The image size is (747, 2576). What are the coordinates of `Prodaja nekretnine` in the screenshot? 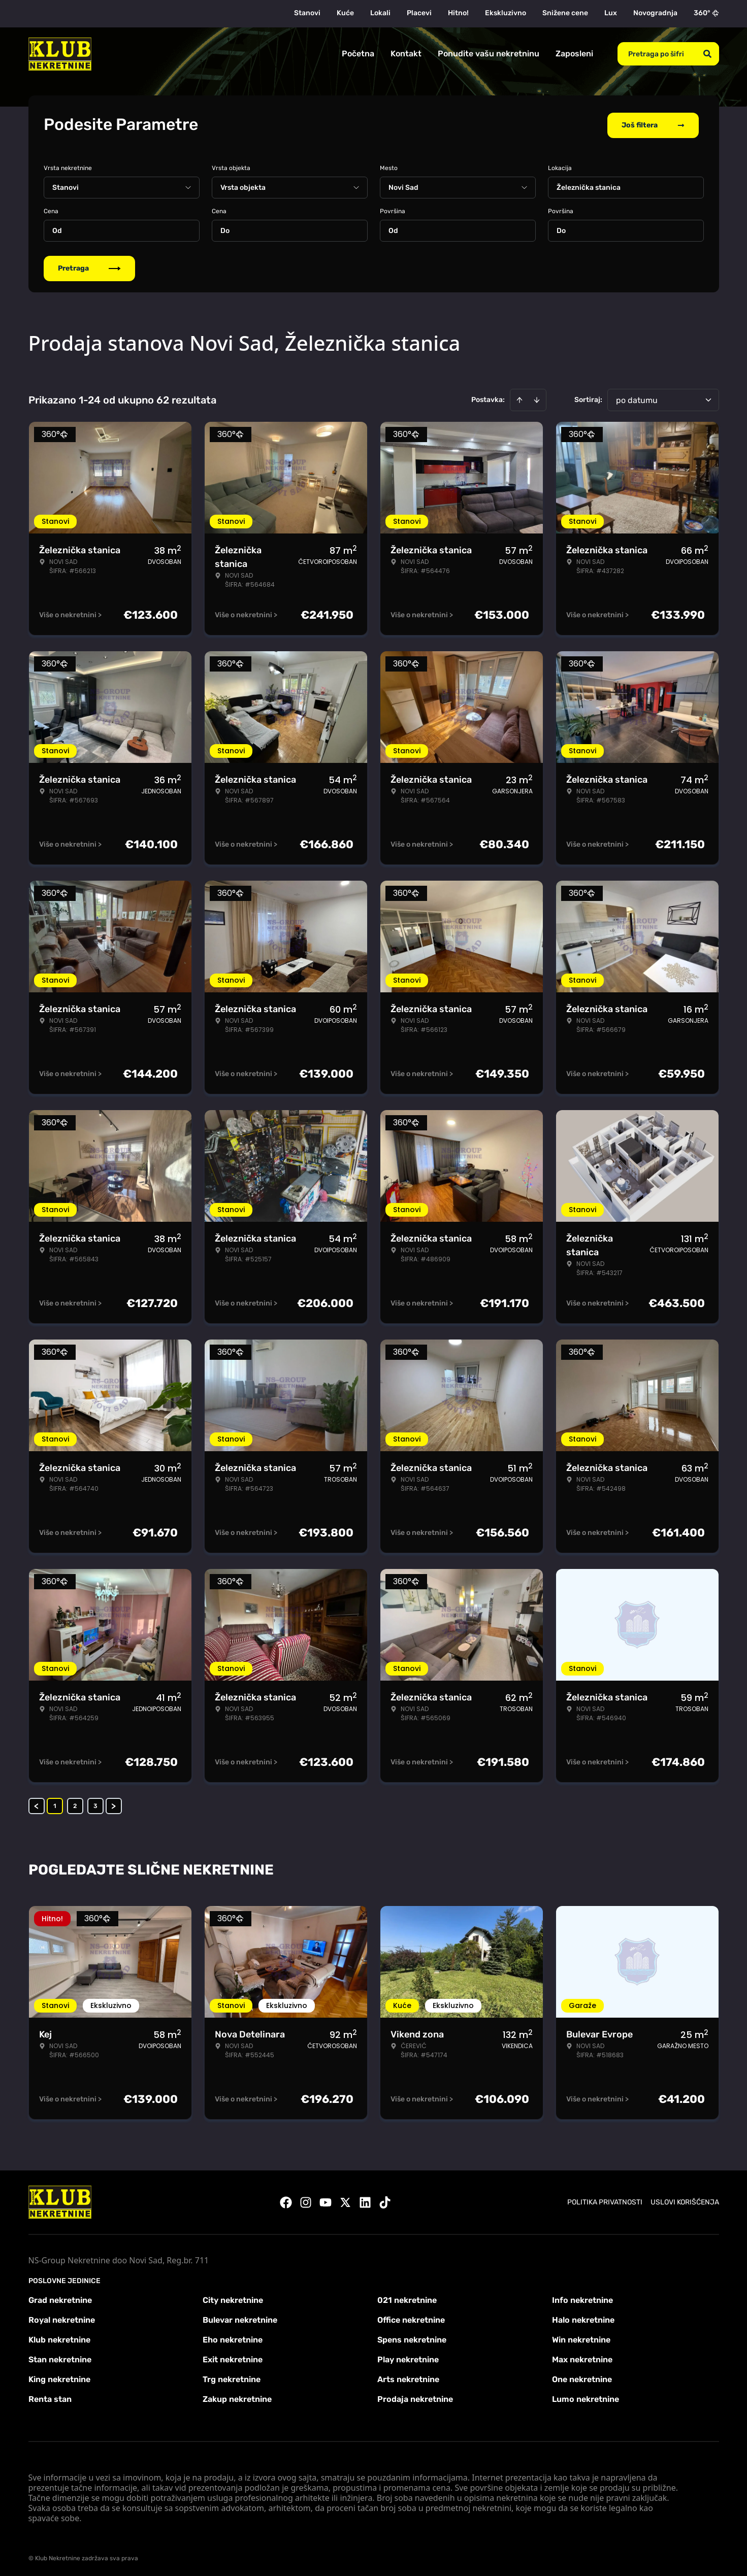 It's located at (415, 2397).